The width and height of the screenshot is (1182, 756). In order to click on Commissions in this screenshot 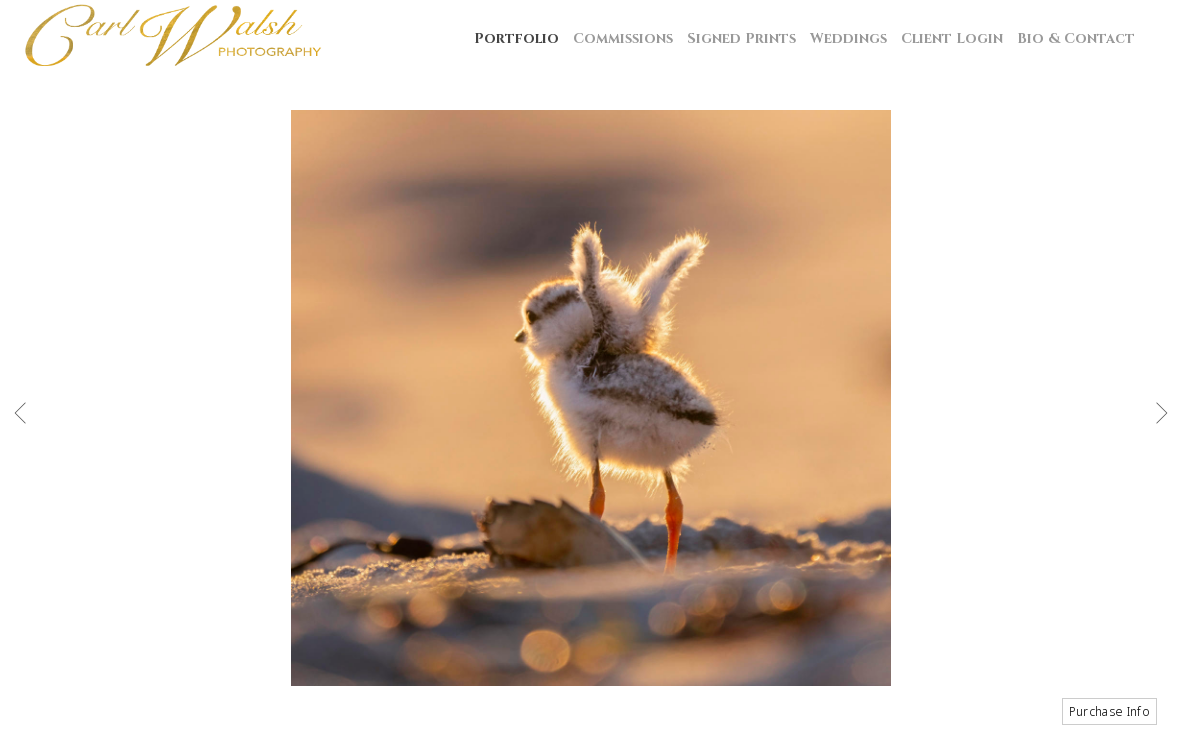, I will do `click(623, 38)`.